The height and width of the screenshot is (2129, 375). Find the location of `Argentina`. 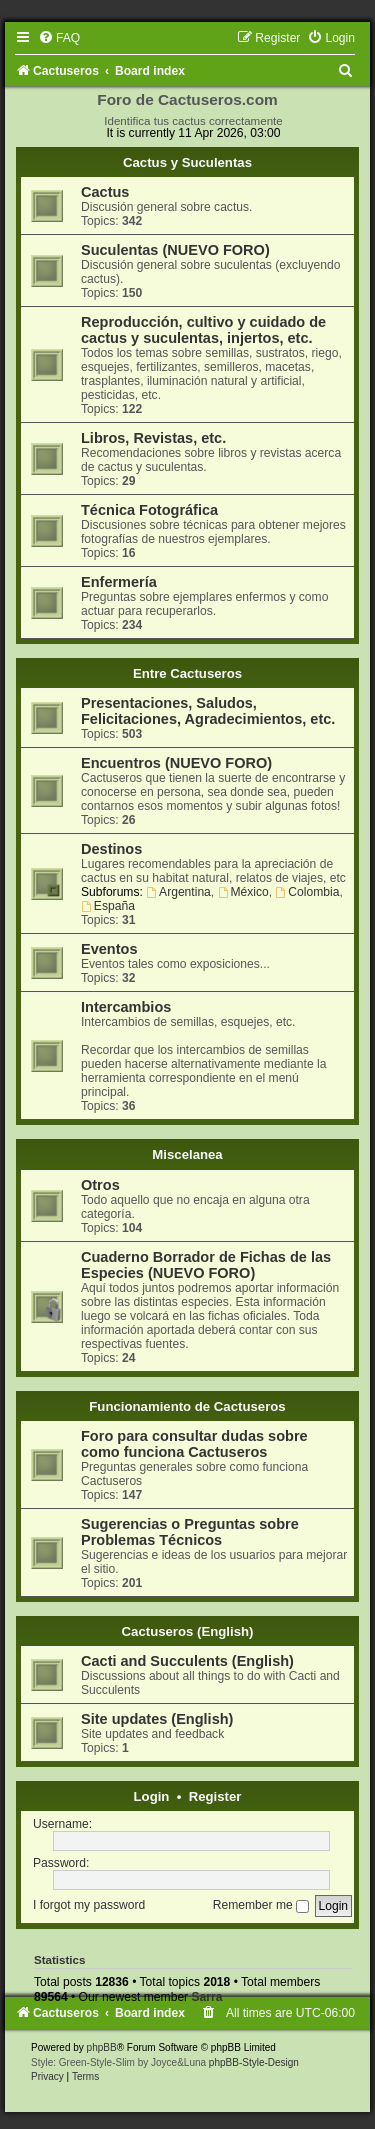

Argentina is located at coordinates (178, 892).